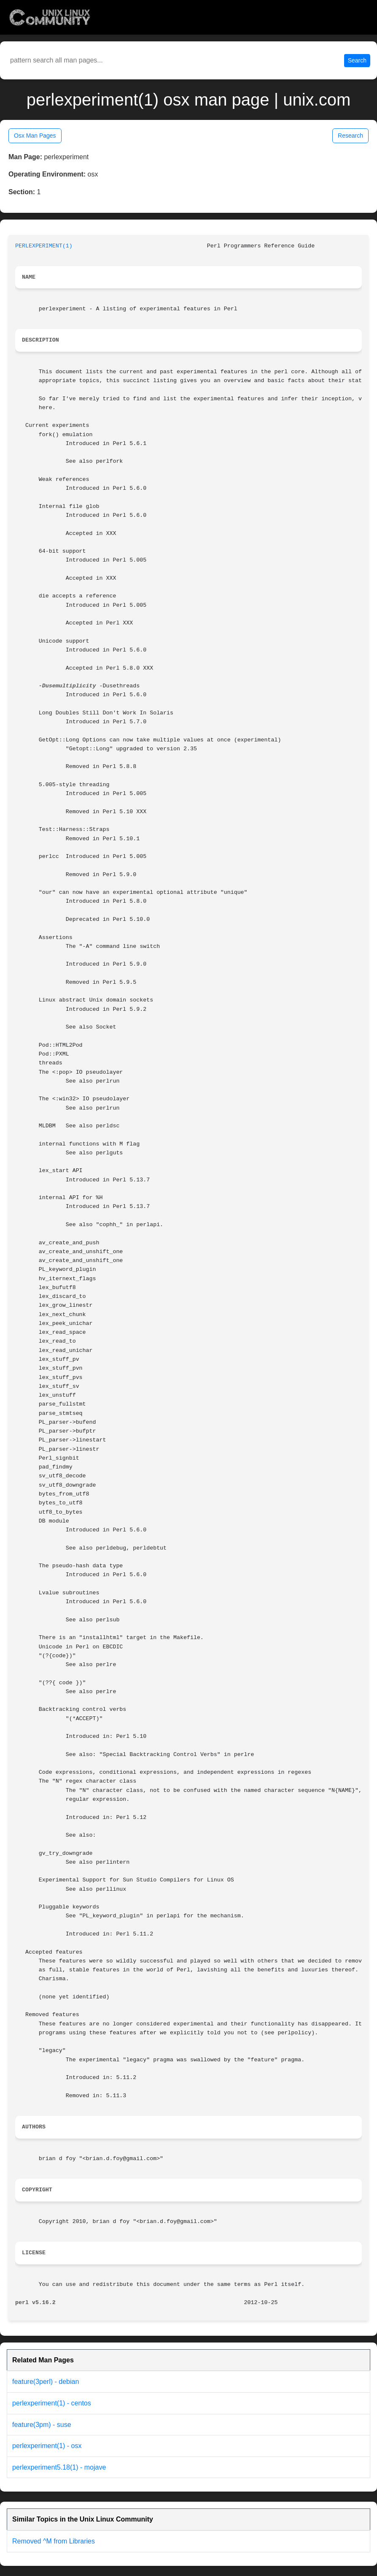 The width and height of the screenshot is (377, 2576). I want to click on PERLEXPERIMENT(1), so click(44, 246).